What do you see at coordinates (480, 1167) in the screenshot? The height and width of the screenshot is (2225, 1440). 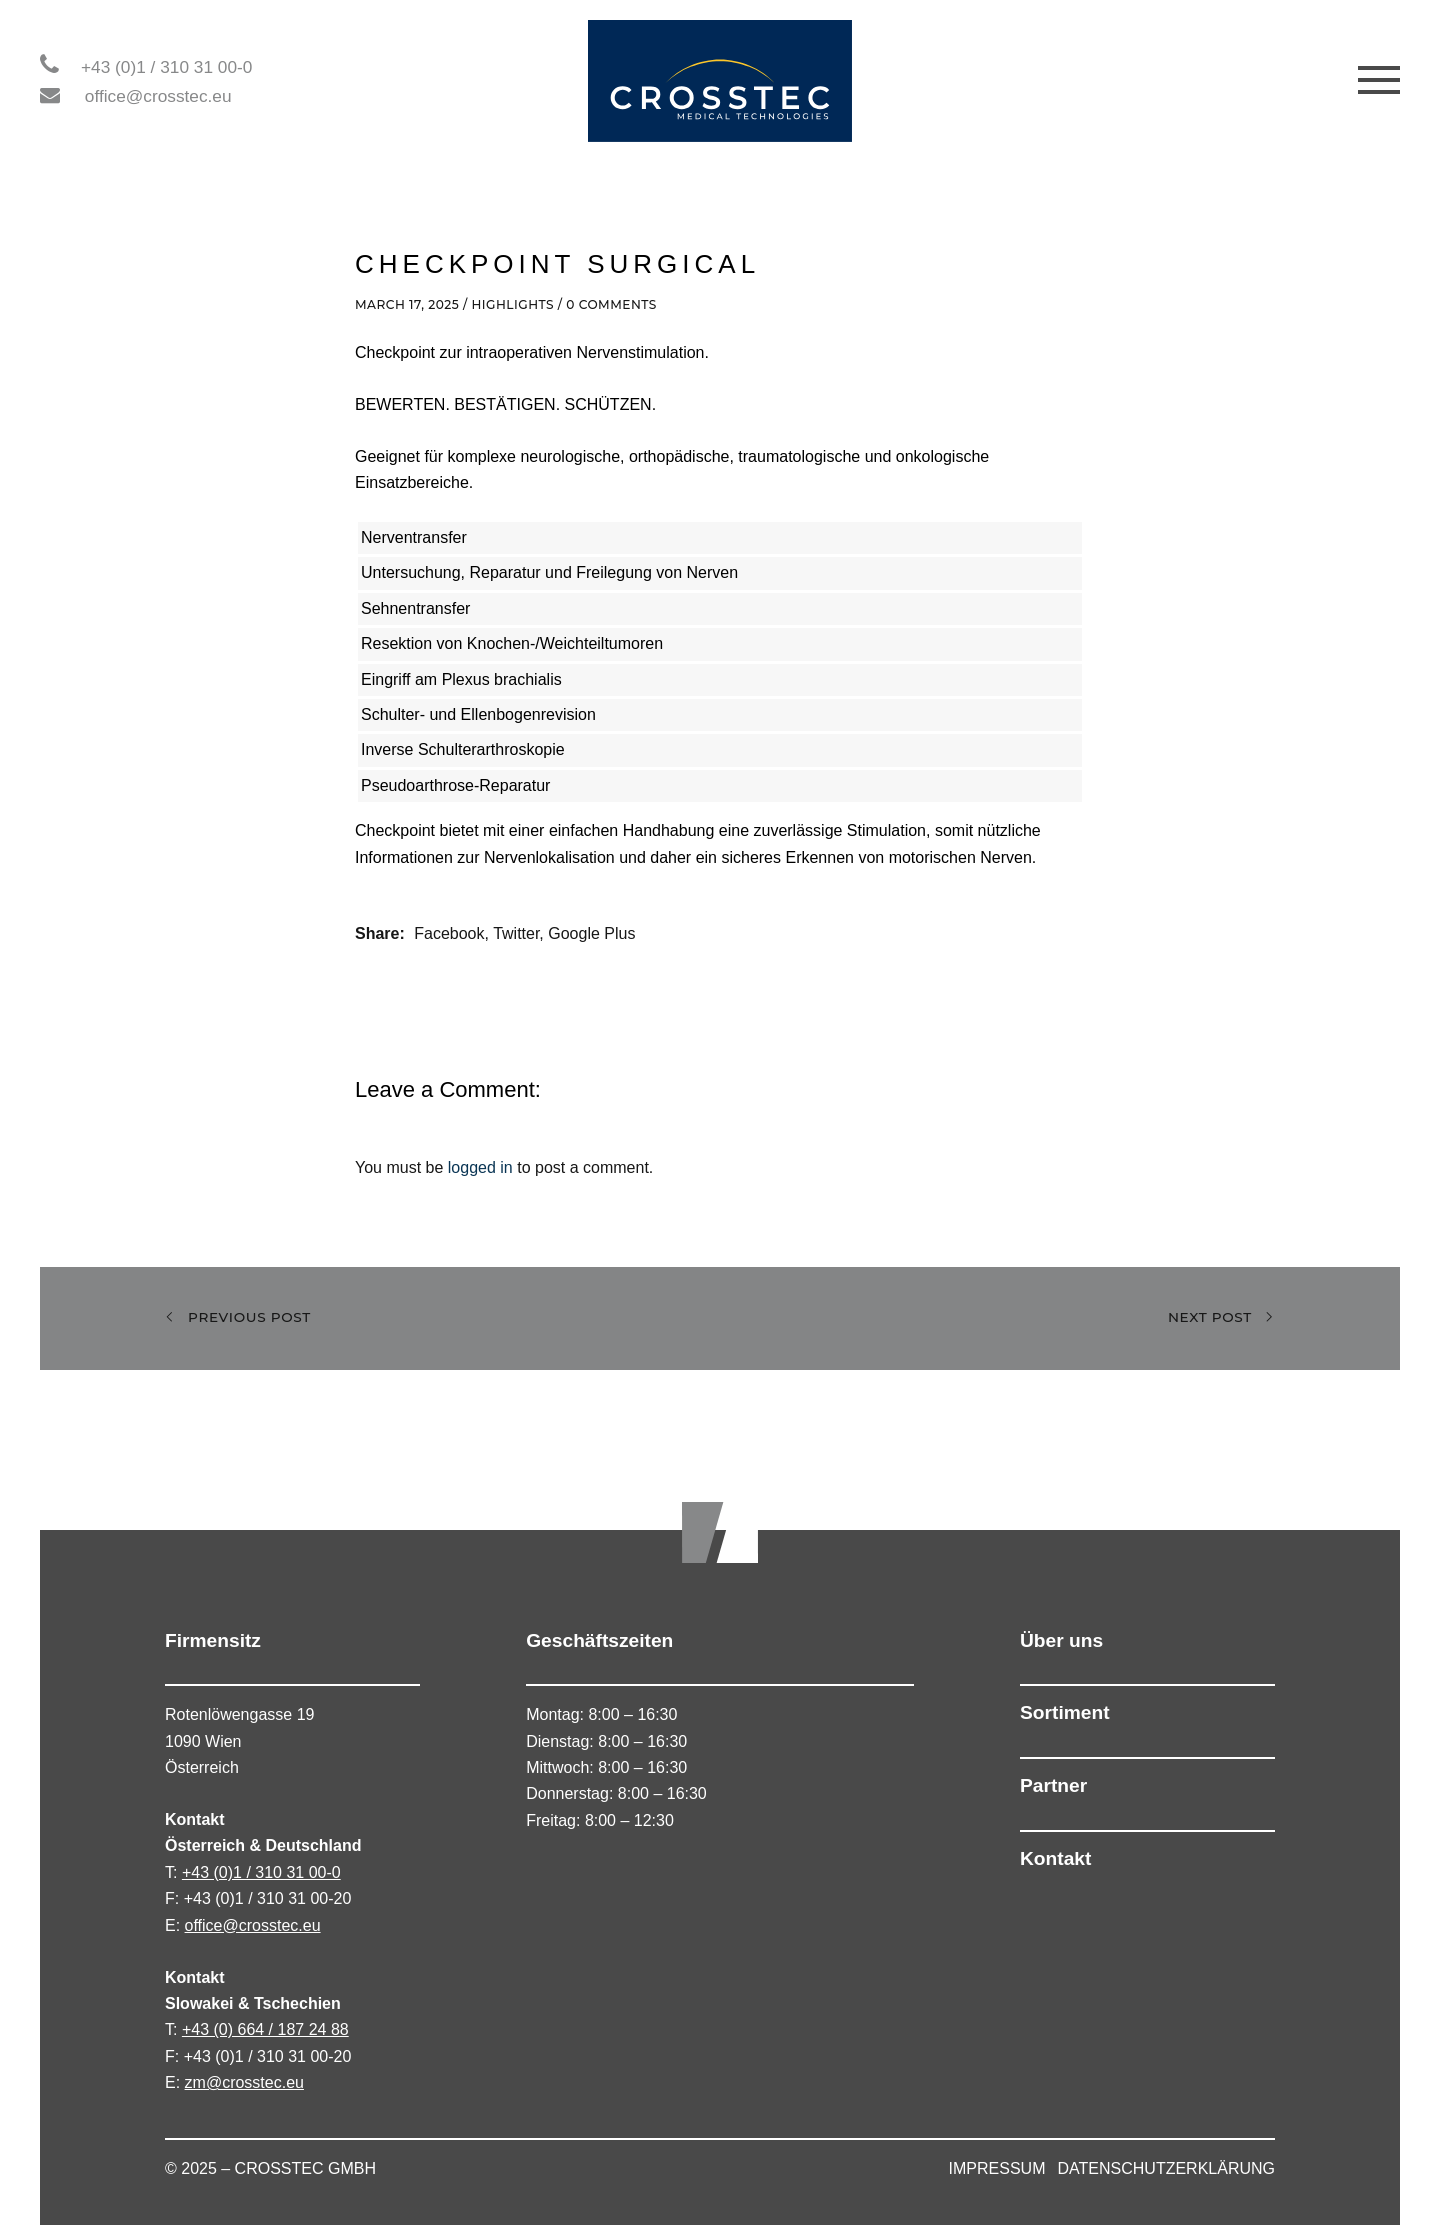 I see `logged in` at bounding box center [480, 1167].